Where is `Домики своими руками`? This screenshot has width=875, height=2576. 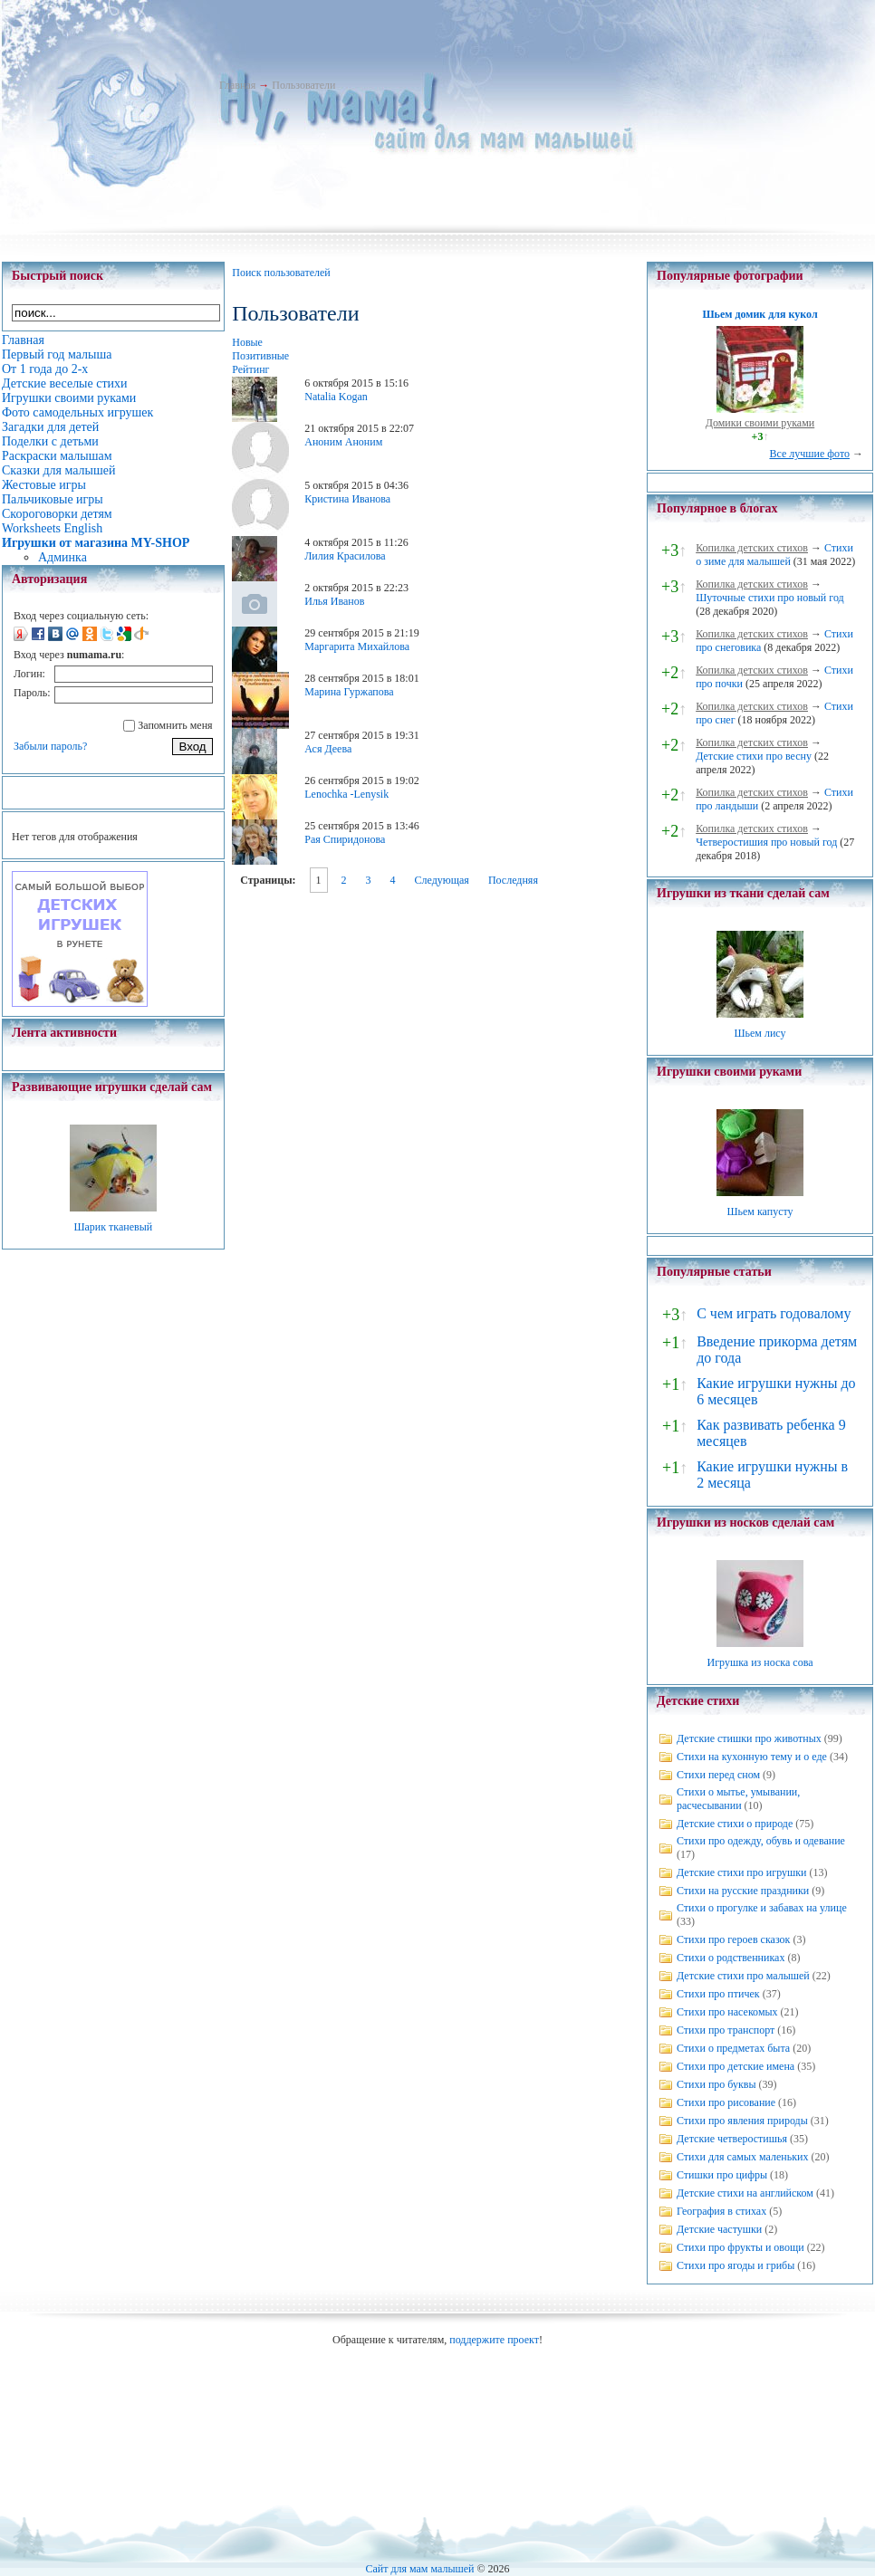
Домики своими руками is located at coordinates (760, 423).